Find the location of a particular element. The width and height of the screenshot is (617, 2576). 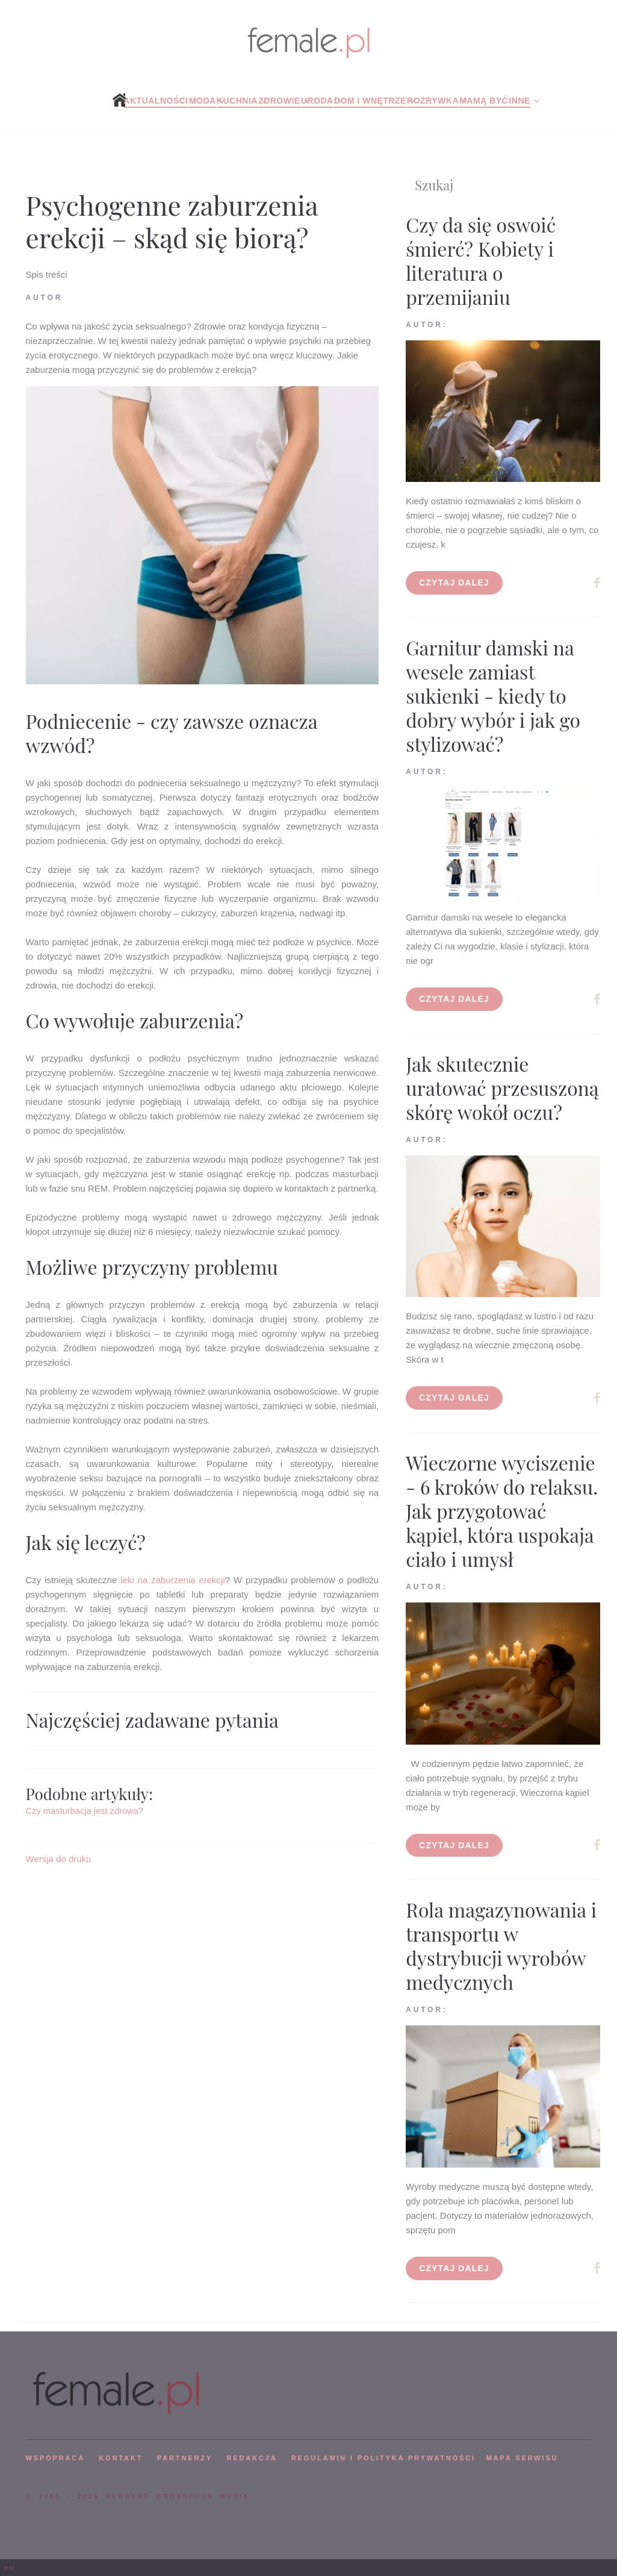

Garnitur damski na wesele zamiast sukienki - kiedy to dobry wybór i jak go stylizować? is located at coordinates (493, 695).